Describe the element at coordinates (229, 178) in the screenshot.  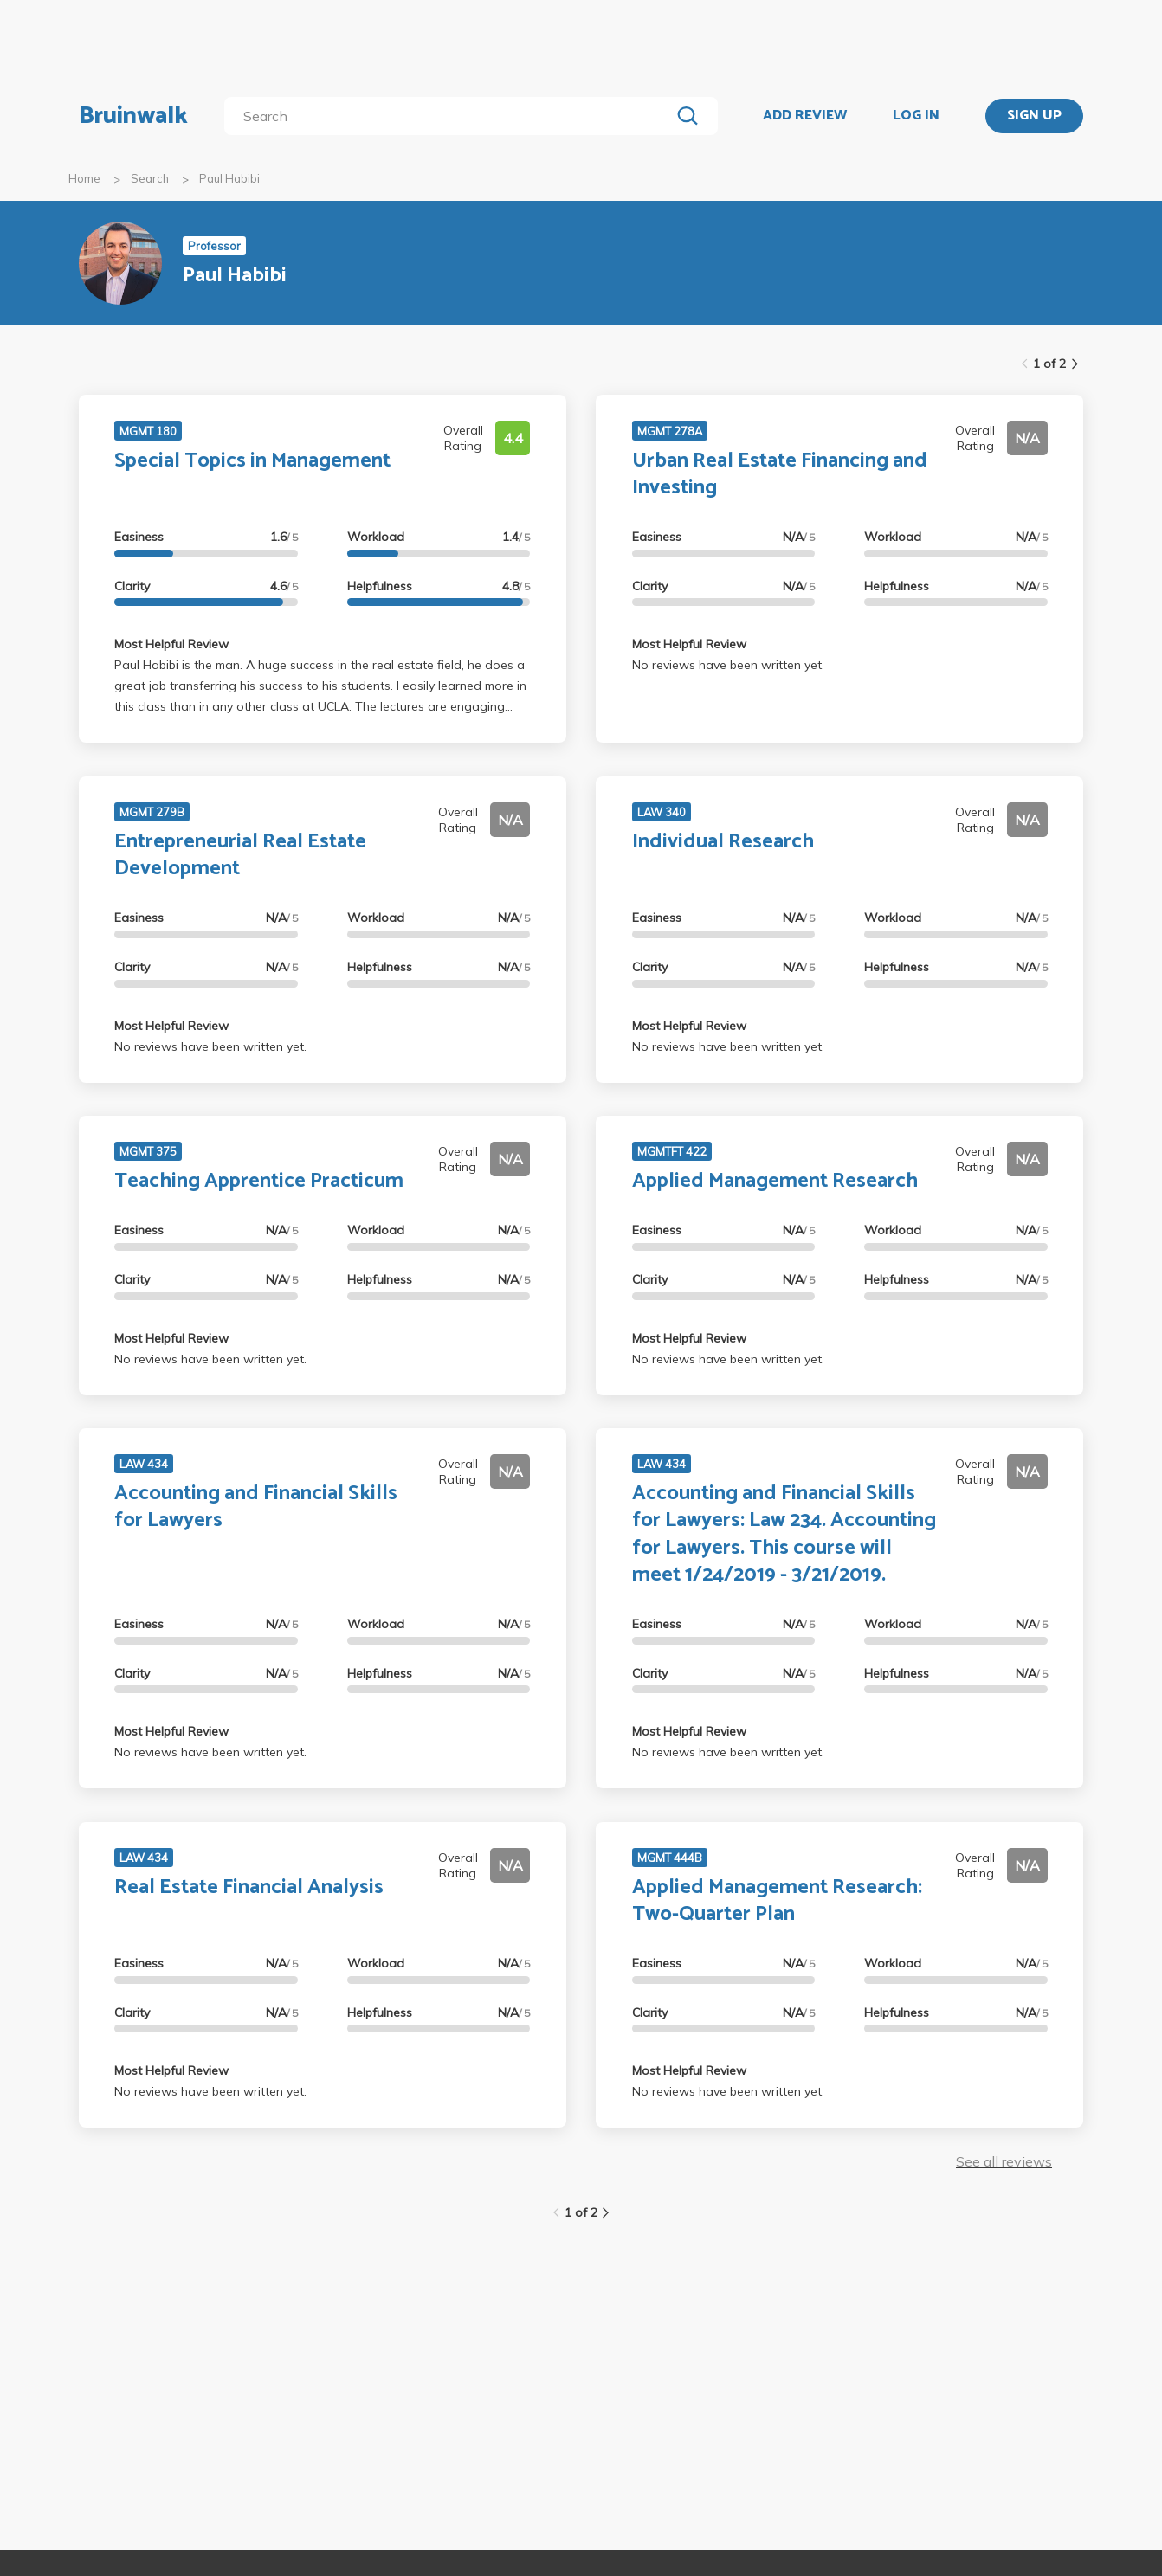
I see `Paul Habibi` at that location.